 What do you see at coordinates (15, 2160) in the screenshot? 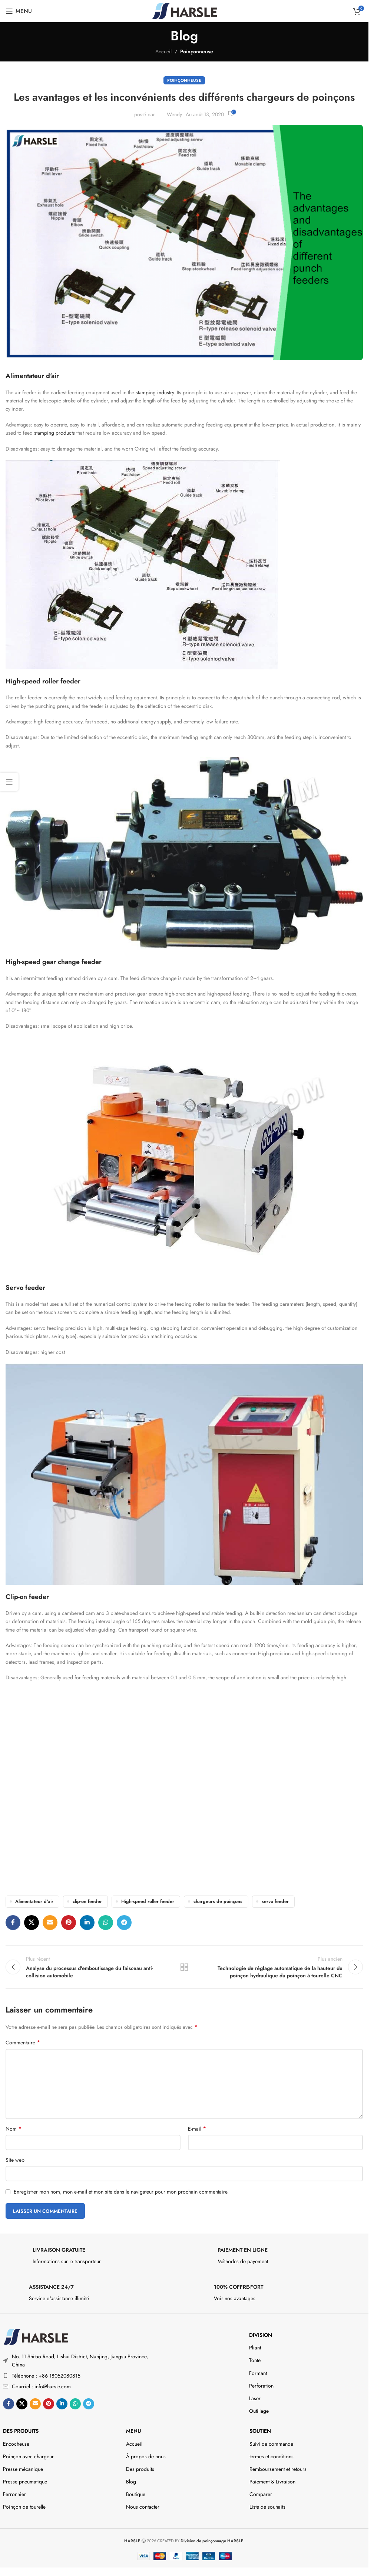
I see `Site web` at bounding box center [15, 2160].